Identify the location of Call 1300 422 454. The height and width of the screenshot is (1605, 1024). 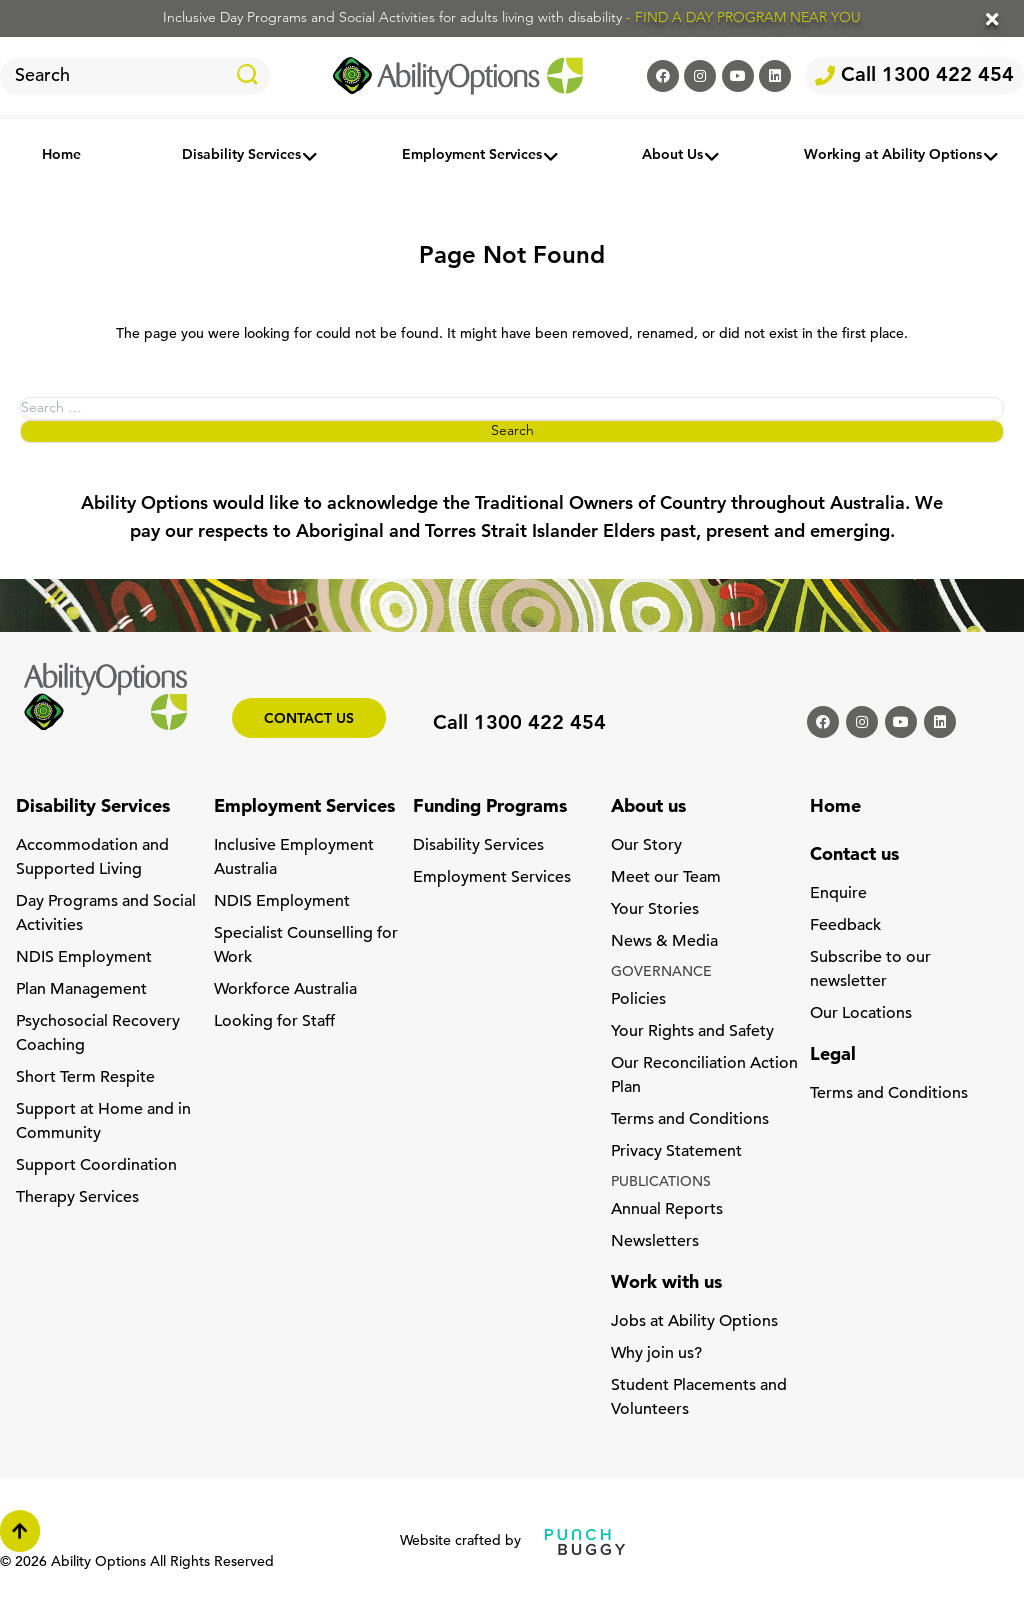
(914, 76).